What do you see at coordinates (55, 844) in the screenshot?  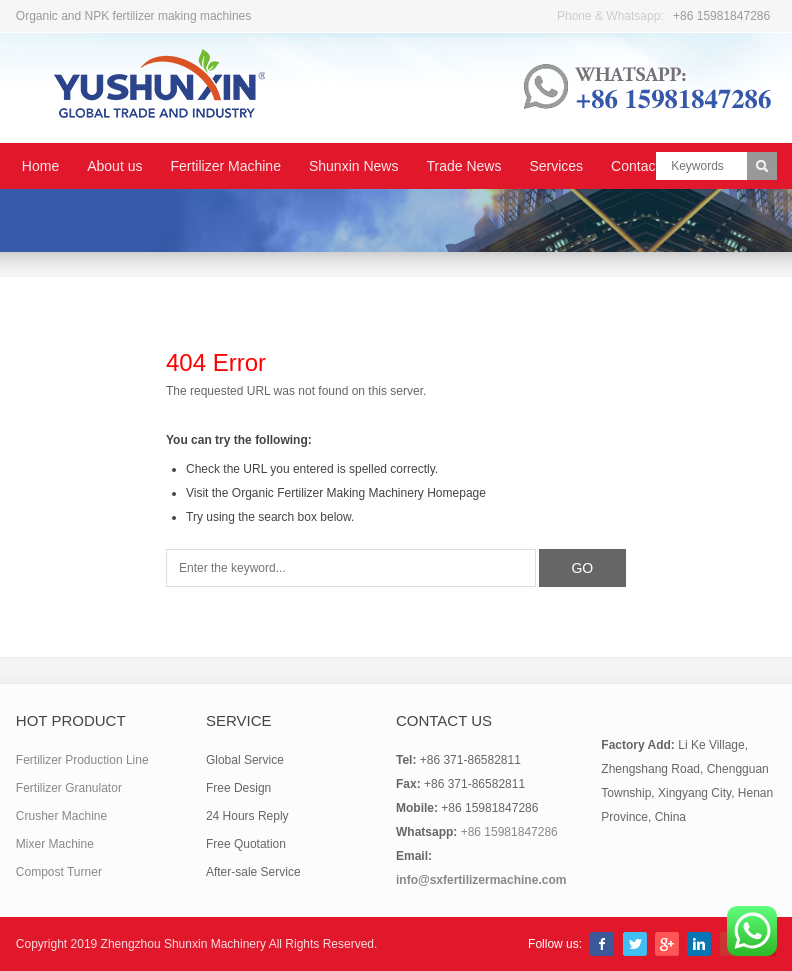 I see `Mixer Machine` at bounding box center [55, 844].